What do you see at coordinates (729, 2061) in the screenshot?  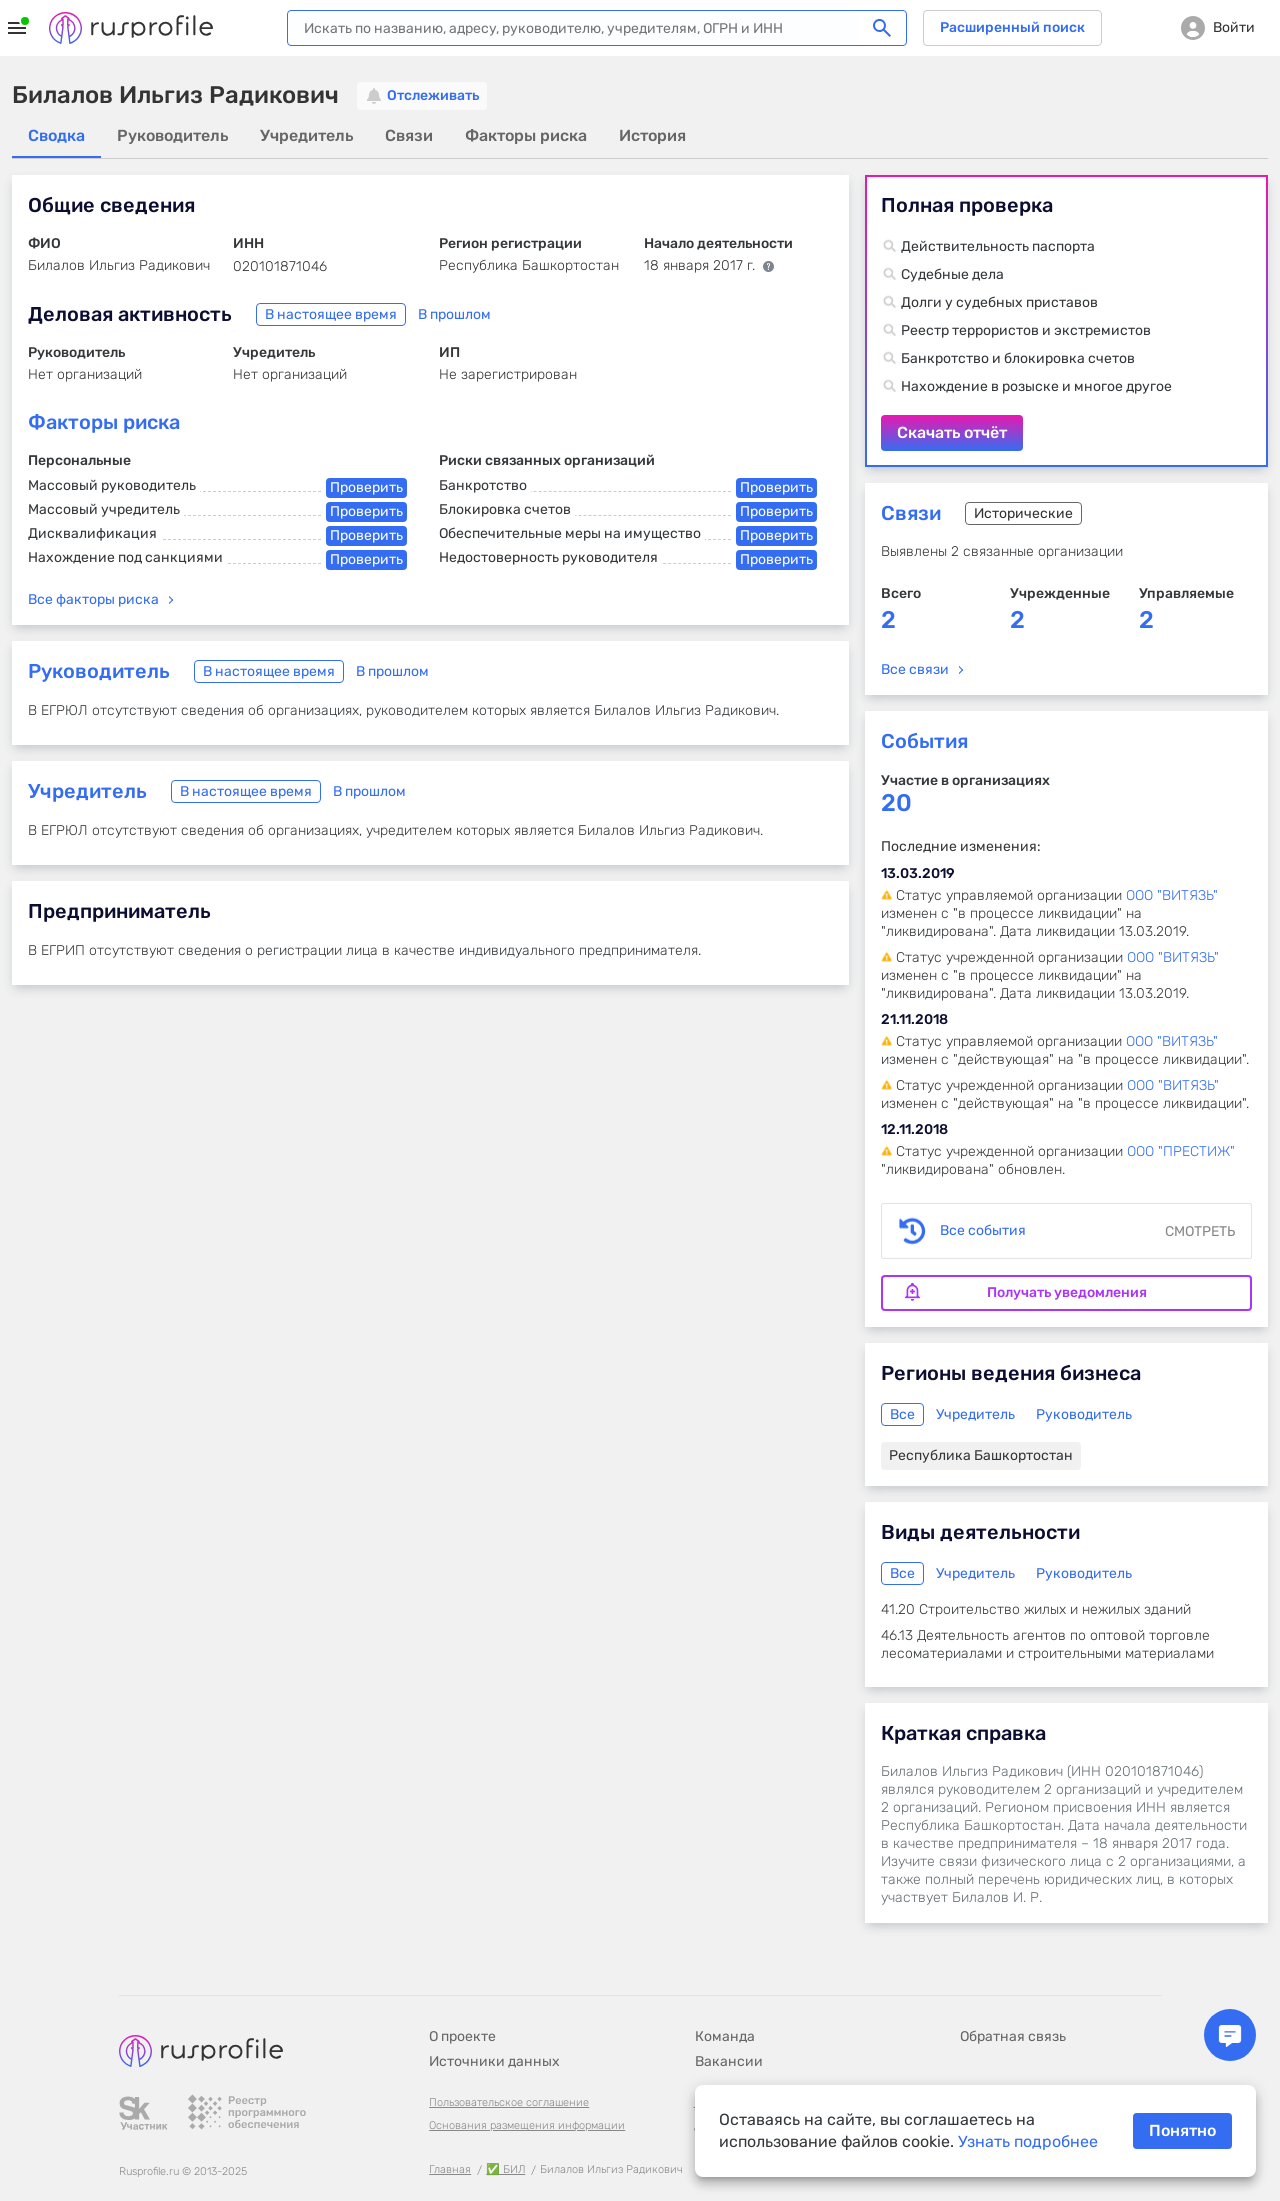 I see `Вакансии` at bounding box center [729, 2061].